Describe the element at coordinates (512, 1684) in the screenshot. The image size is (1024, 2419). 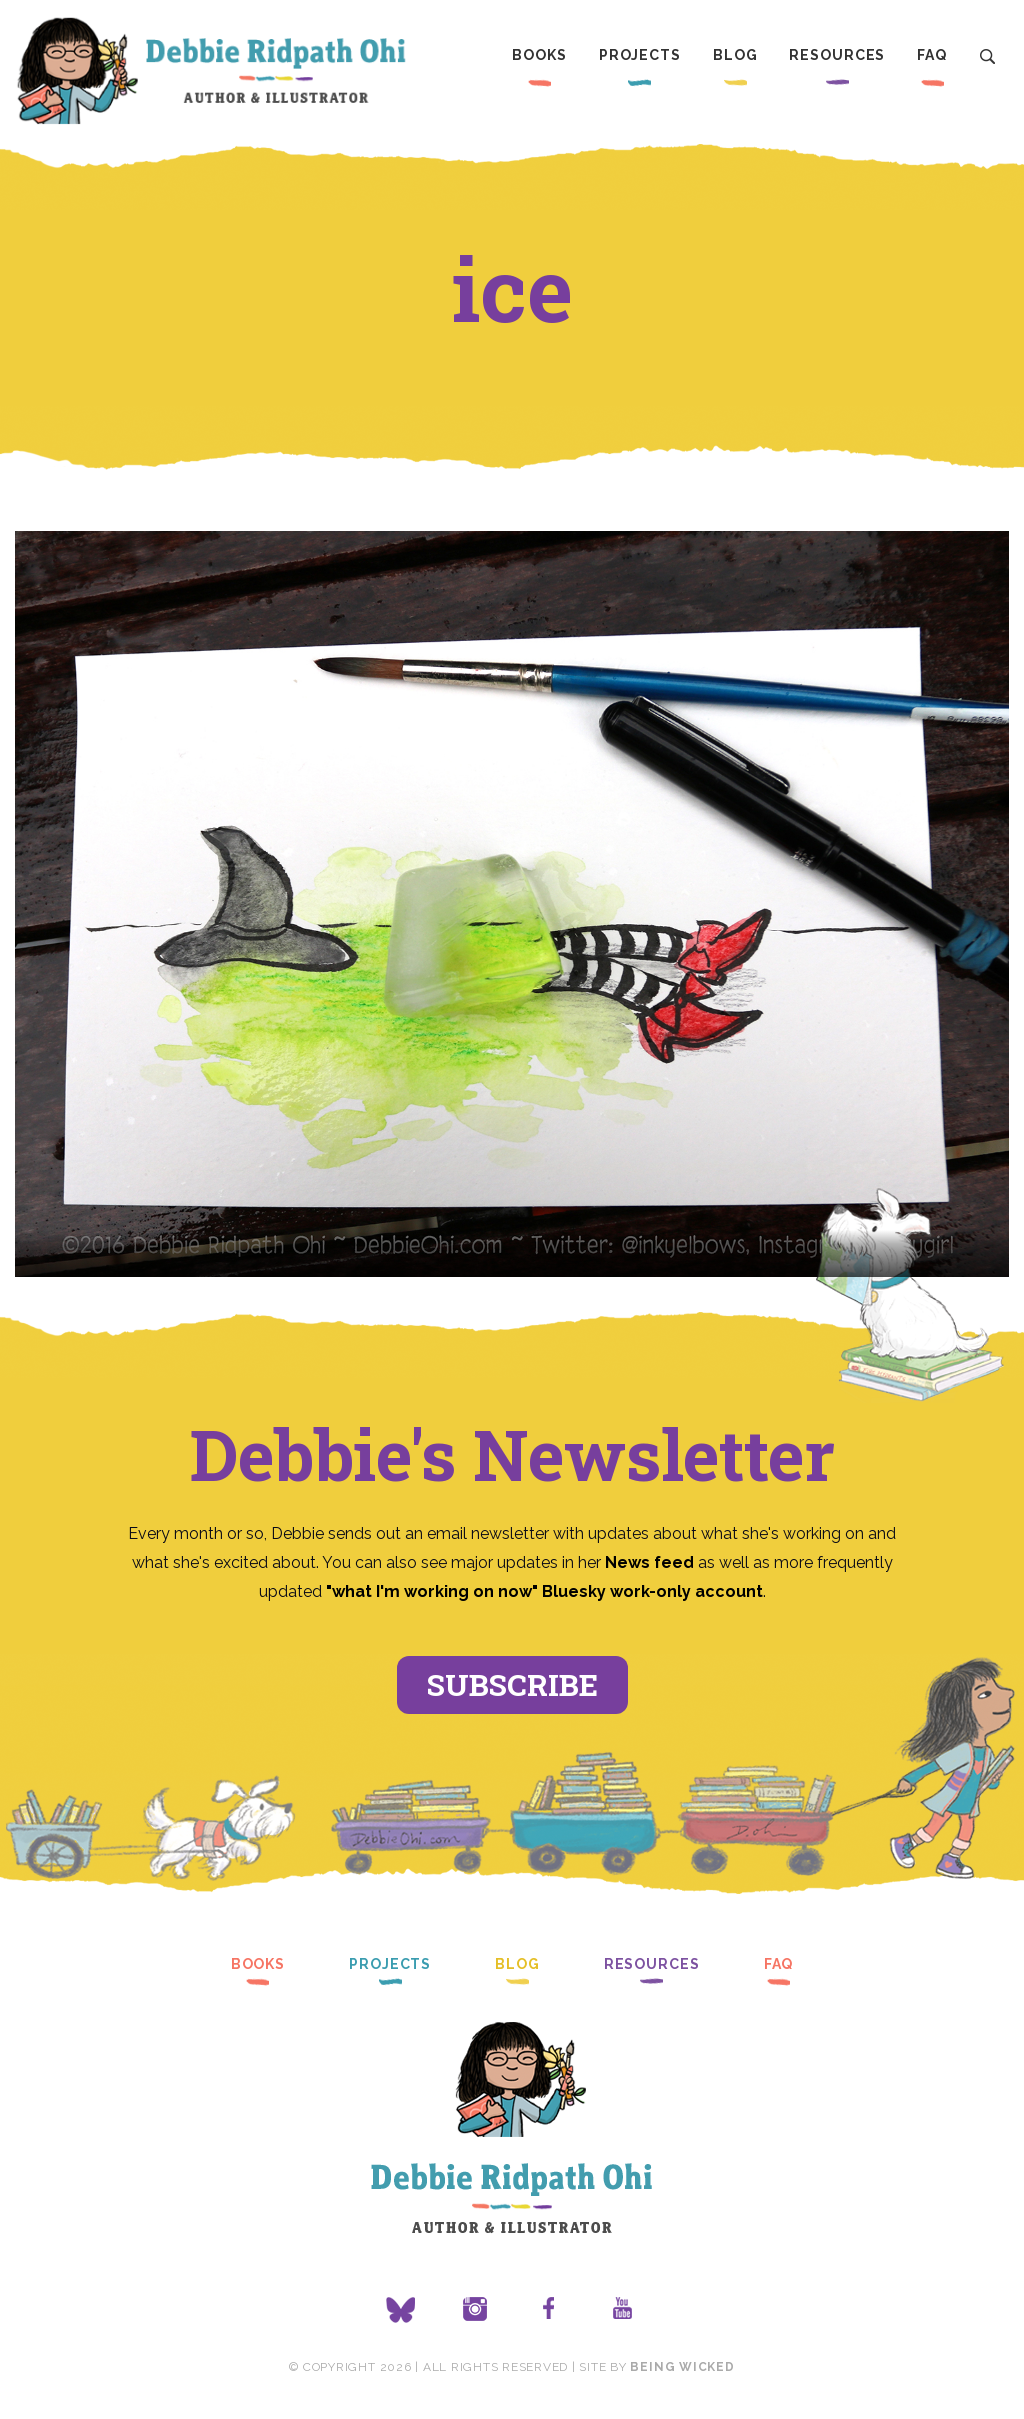
I see `Subscribe` at that location.